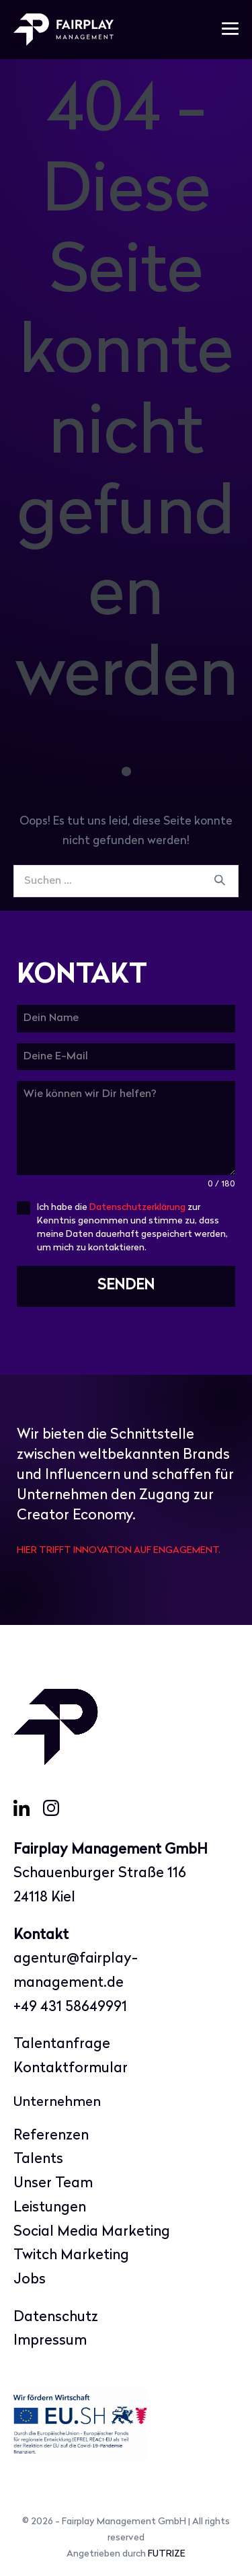  What do you see at coordinates (230, 29) in the screenshot?
I see `[Mobile-Navigation]` at bounding box center [230, 29].